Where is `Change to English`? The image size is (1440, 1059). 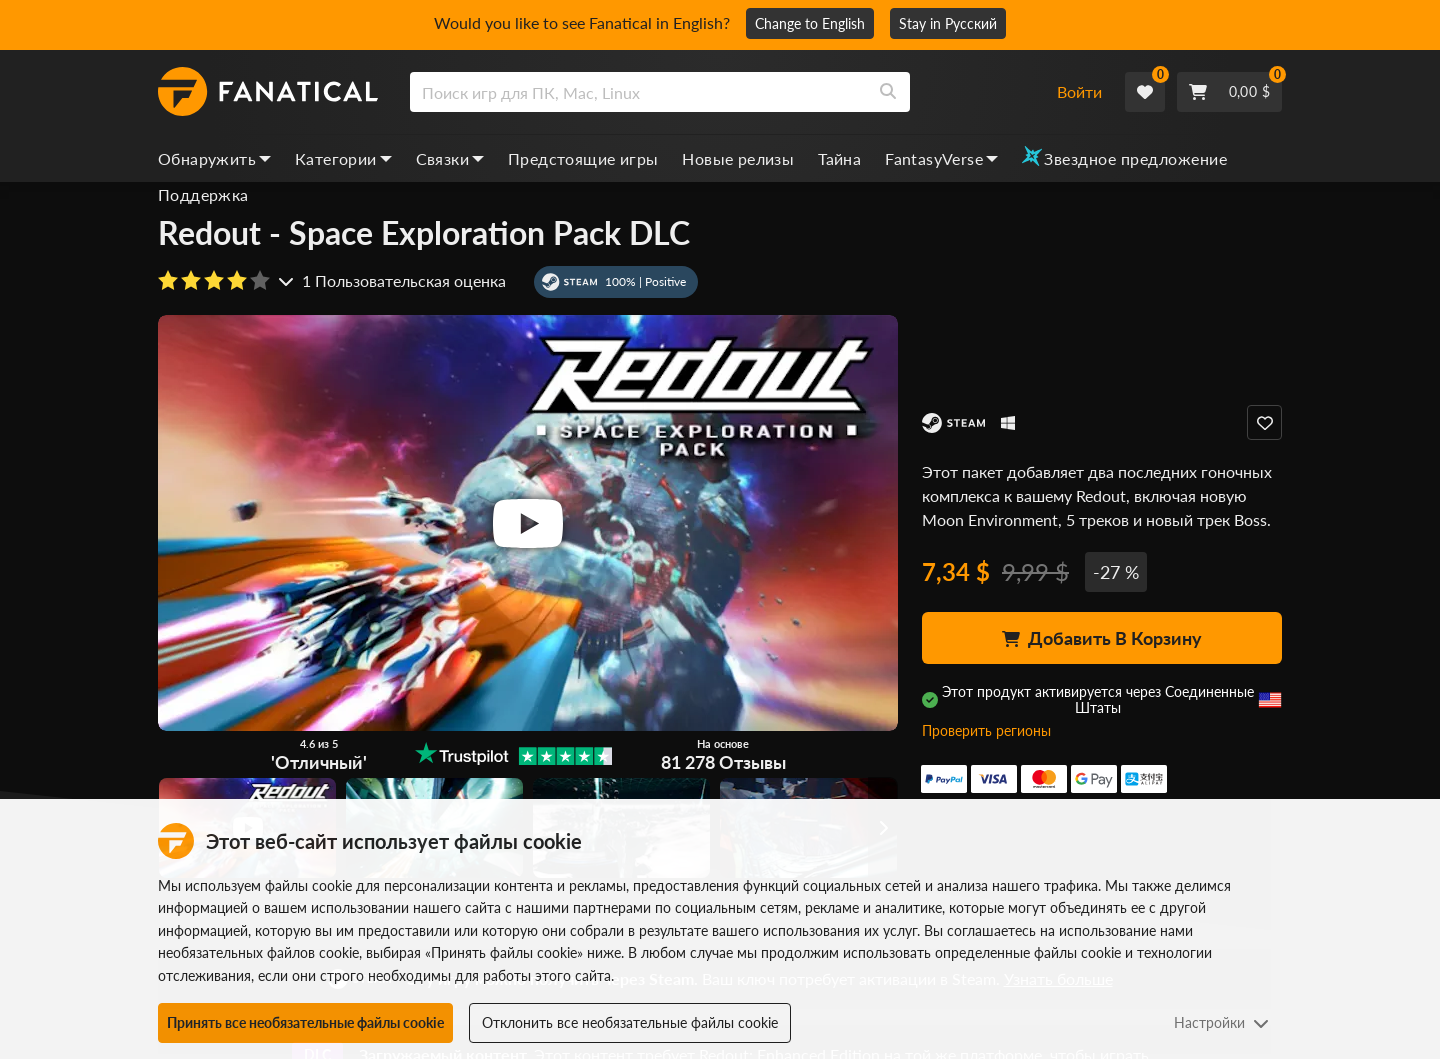
Change to English is located at coordinates (810, 23).